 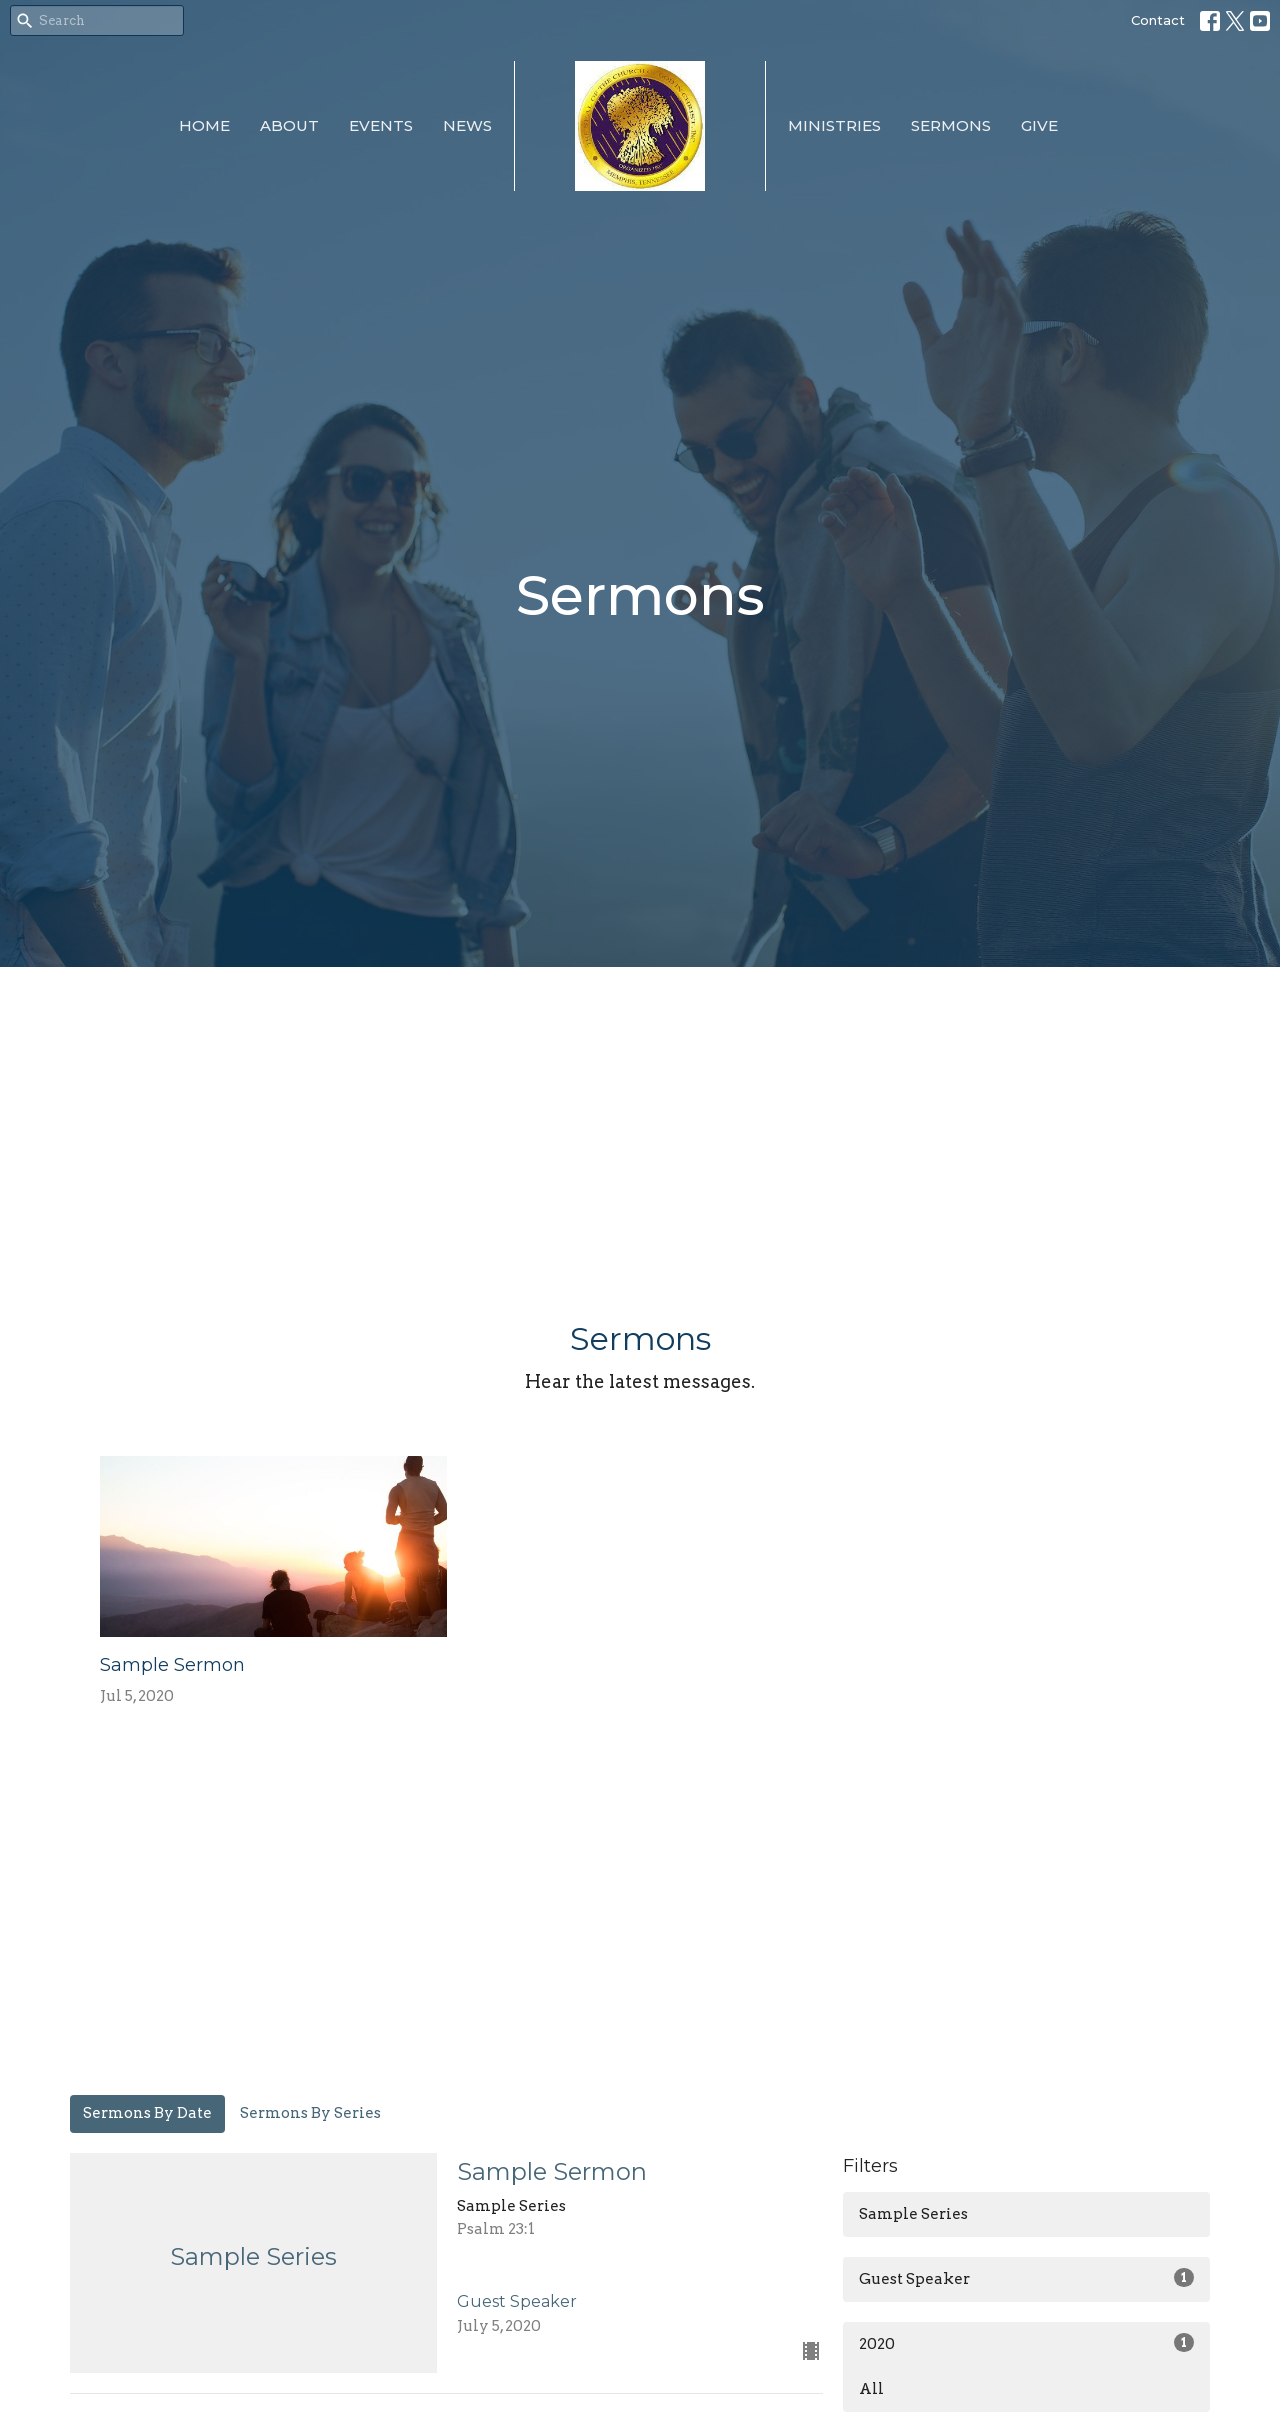 What do you see at coordinates (1026, 2278) in the screenshot?
I see `Guest Speaker` at bounding box center [1026, 2278].